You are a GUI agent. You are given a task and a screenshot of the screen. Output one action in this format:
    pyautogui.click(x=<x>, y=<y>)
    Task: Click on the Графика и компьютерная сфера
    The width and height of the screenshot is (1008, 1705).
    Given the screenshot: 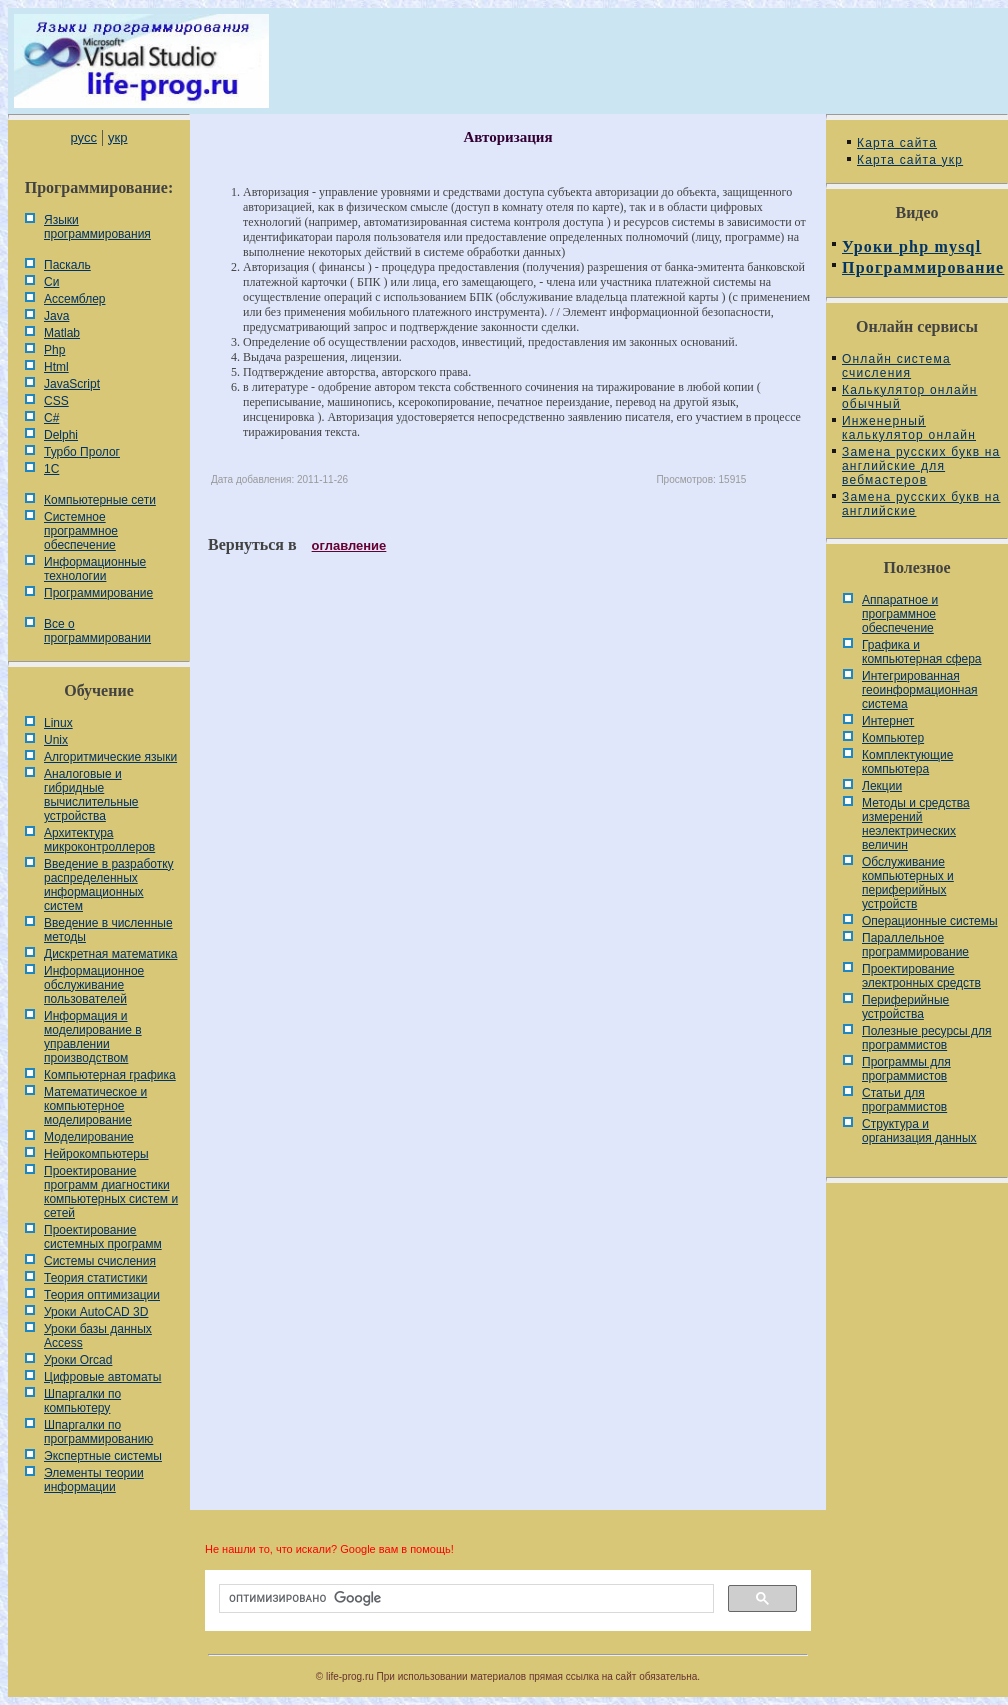 What is the action you would take?
    pyautogui.click(x=922, y=652)
    